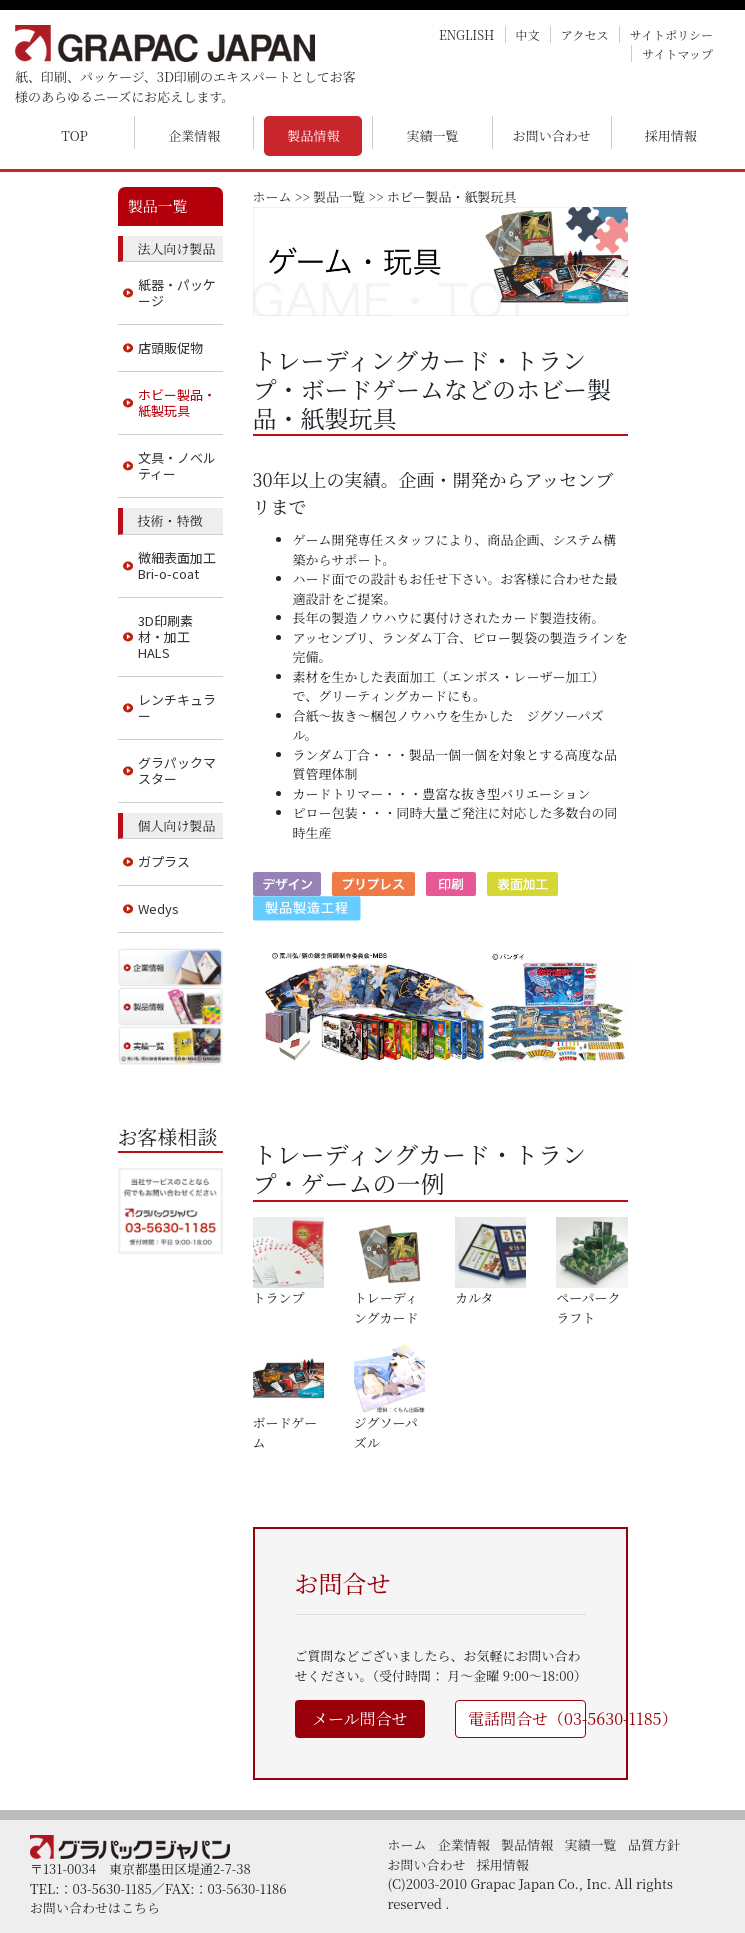 This screenshot has width=745, height=1933. What do you see at coordinates (671, 34) in the screenshot?
I see `サイトポリシー` at bounding box center [671, 34].